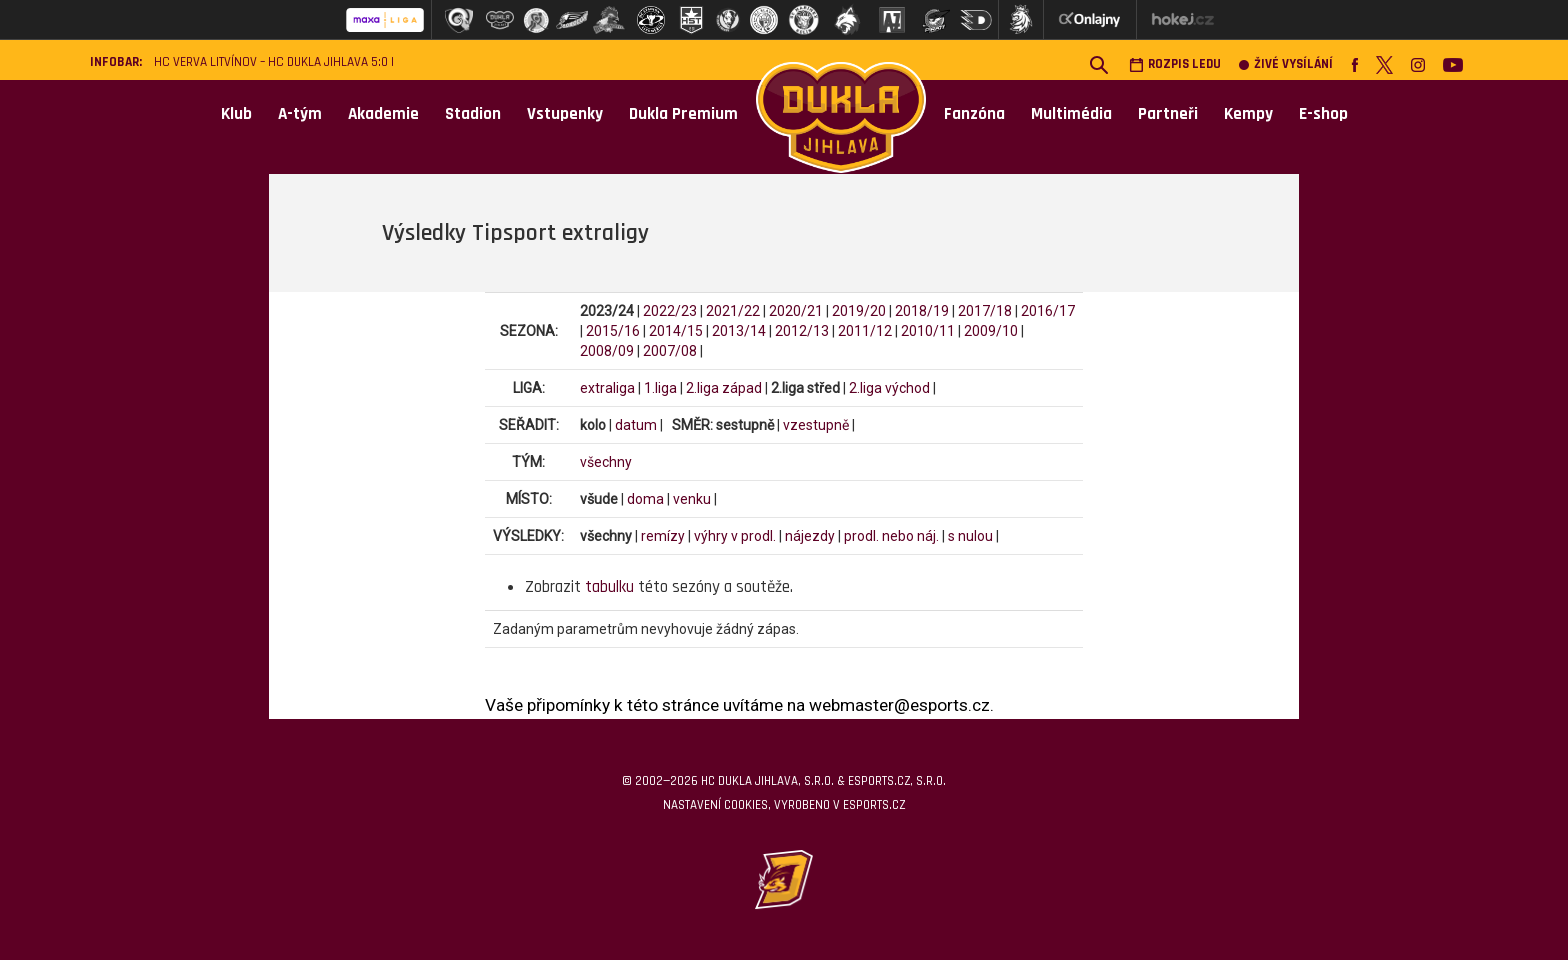 This screenshot has height=960, width=1568. Describe the element at coordinates (473, 114) in the screenshot. I see `Stadion` at that location.